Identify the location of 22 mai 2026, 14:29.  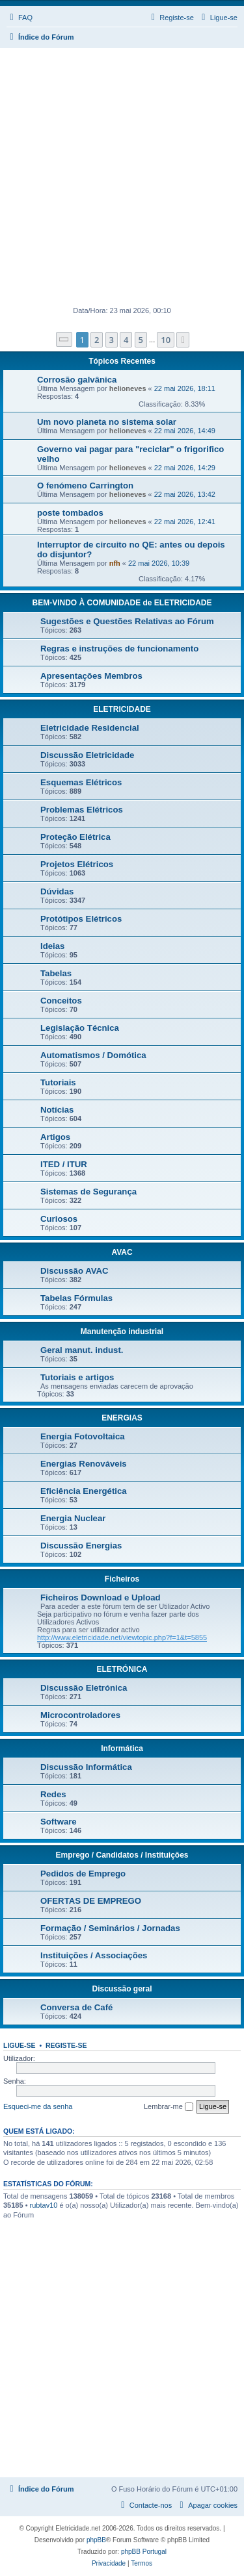
(184, 468).